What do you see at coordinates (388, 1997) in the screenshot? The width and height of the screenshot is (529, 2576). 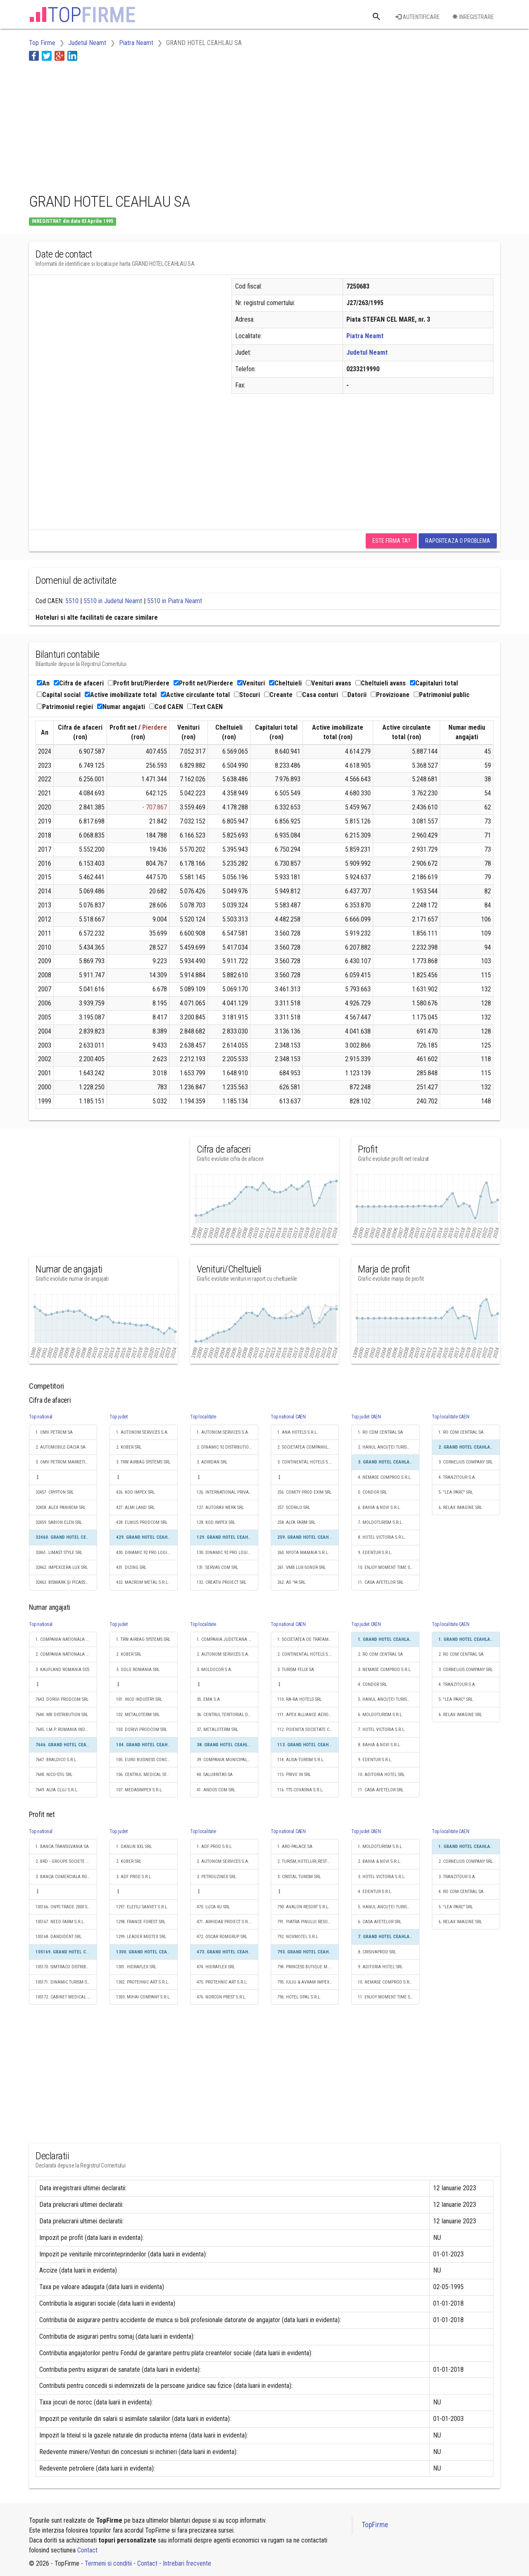 I see `11. ENJOY MOMENT TIME S.R.L.` at bounding box center [388, 1997].